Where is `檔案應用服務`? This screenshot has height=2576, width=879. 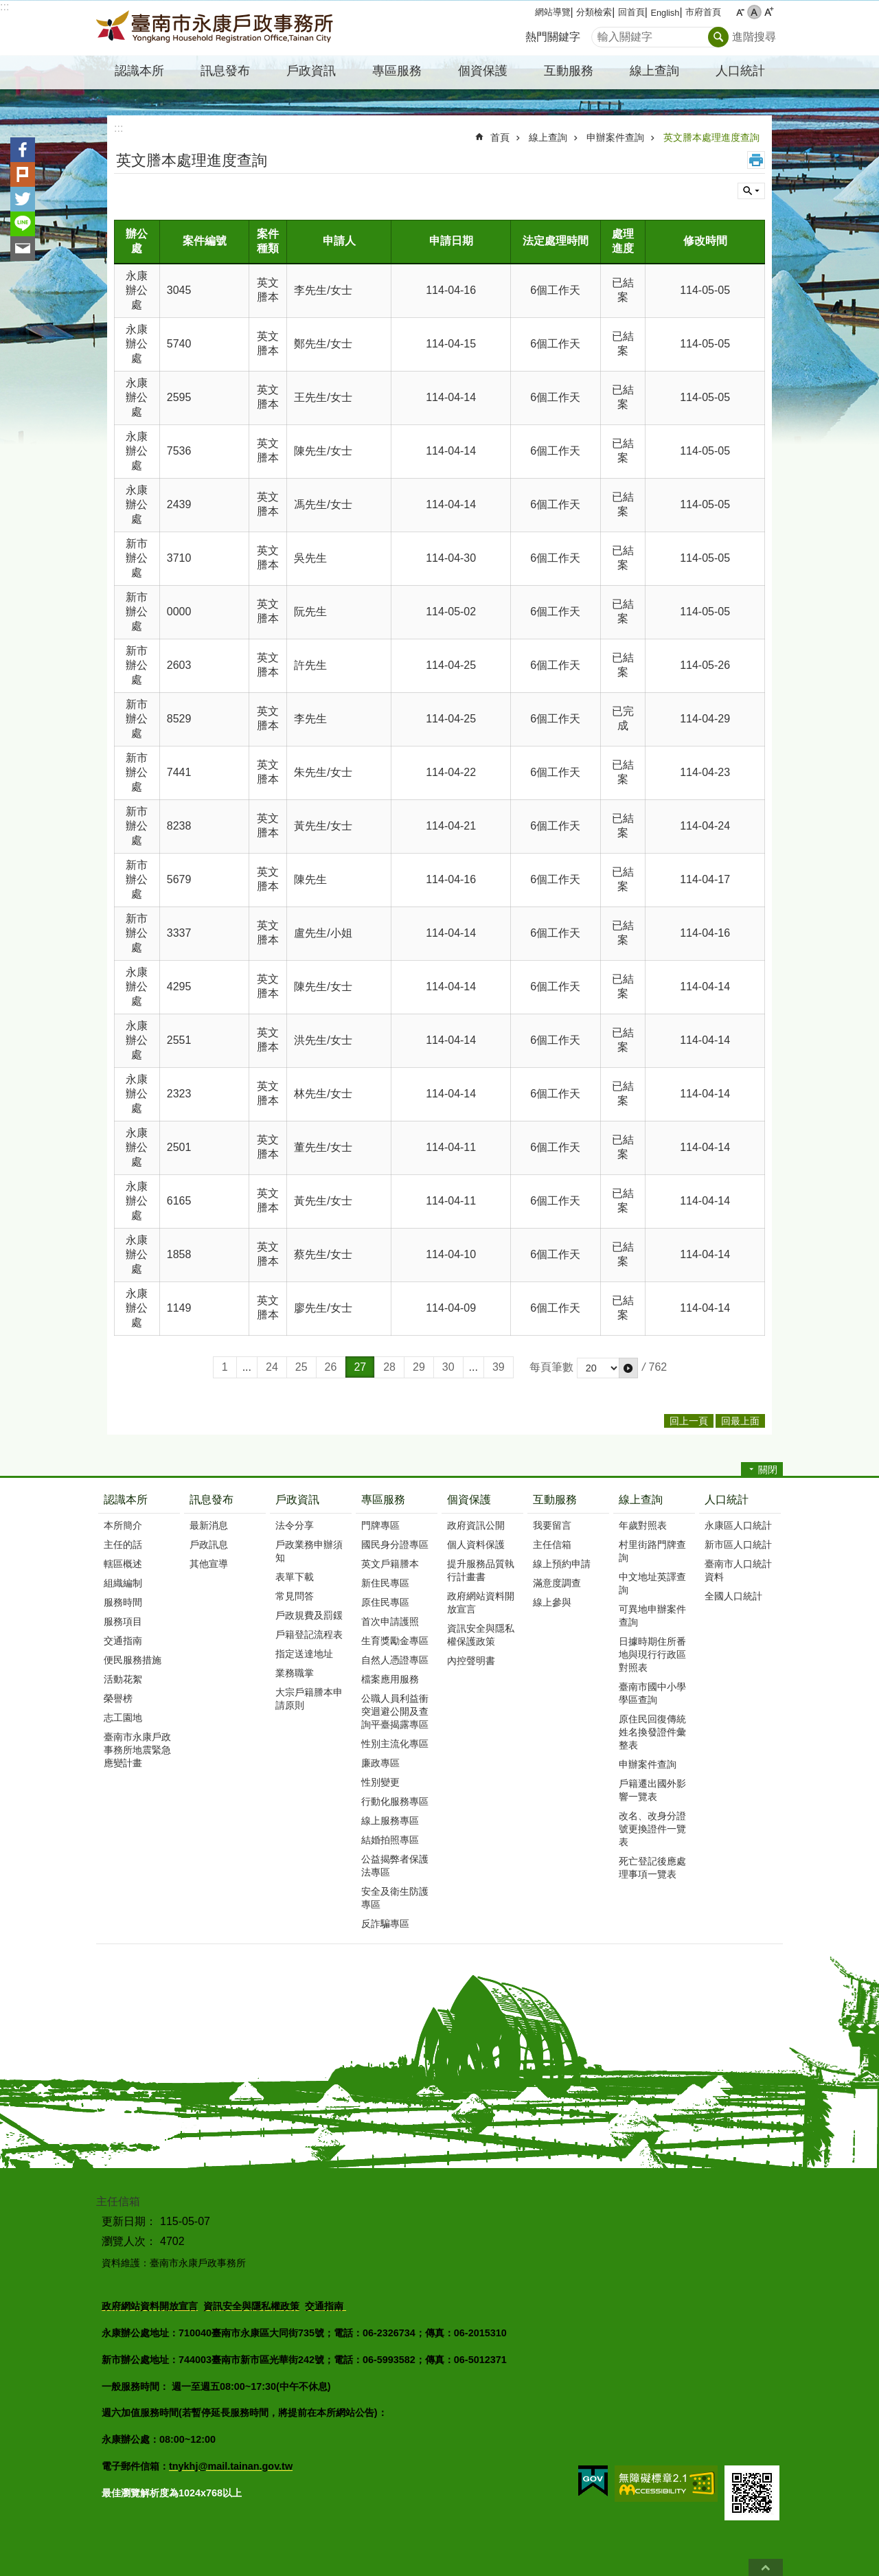 檔案應用服務 is located at coordinates (390, 1679).